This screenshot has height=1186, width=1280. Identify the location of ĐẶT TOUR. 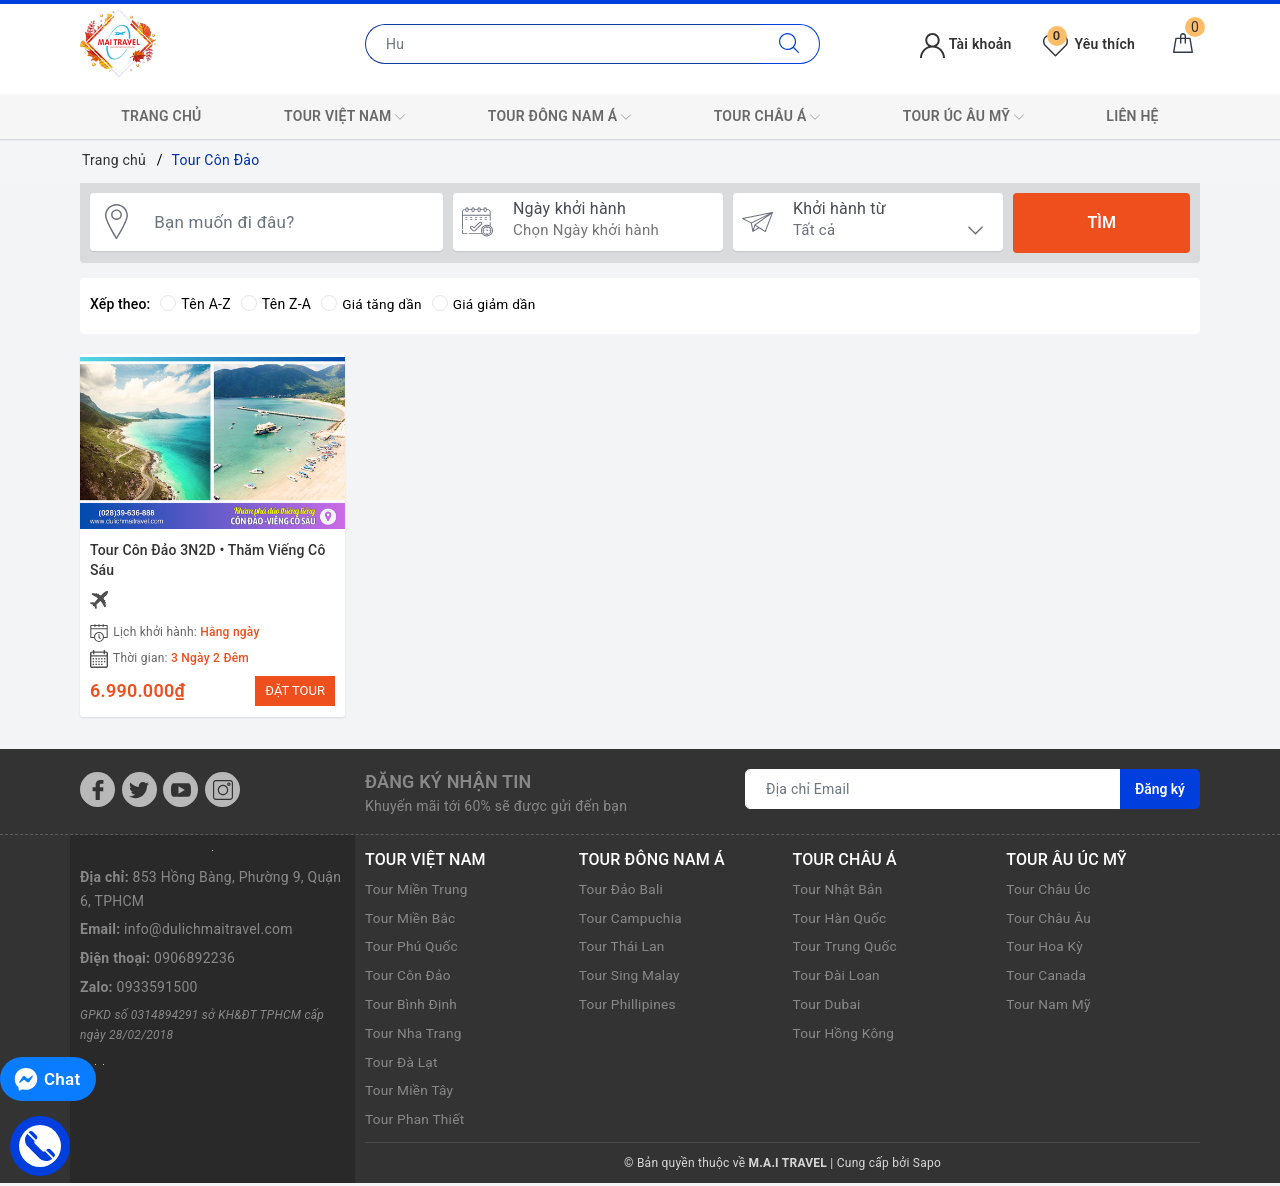
(295, 690).